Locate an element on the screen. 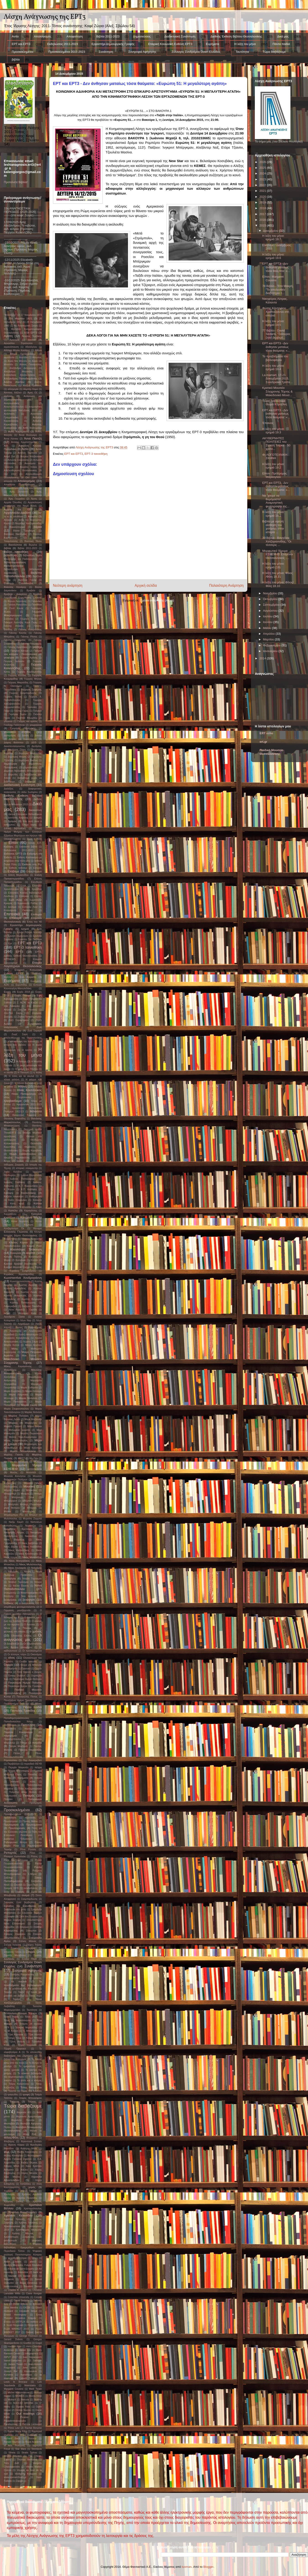 The height and width of the screenshot is (2576, 308). Ιάκωβος Καμπανέλλης is located at coordinates (17, 1157).